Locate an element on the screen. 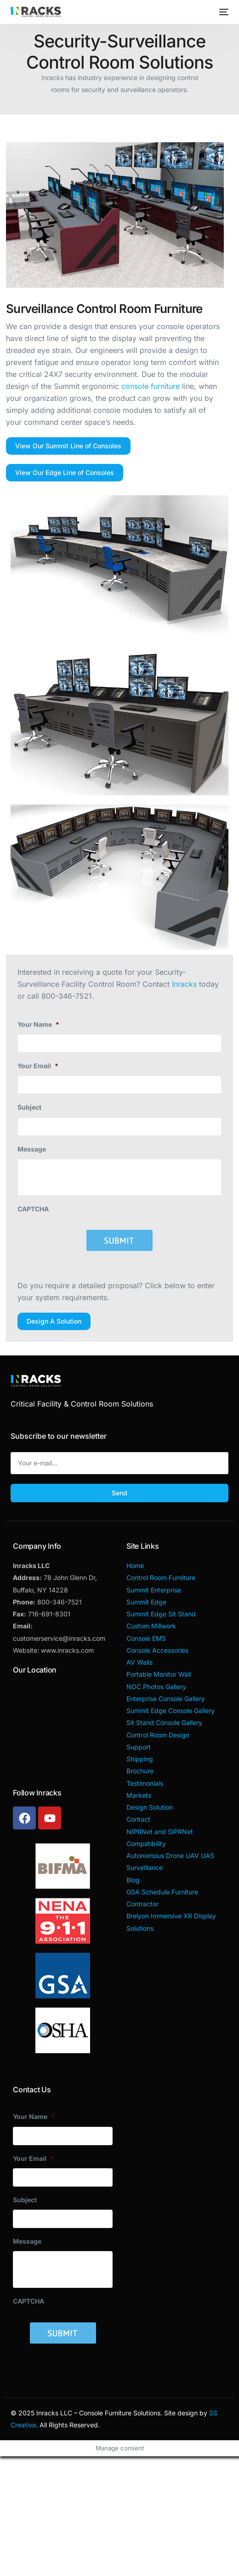 The width and height of the screenshot is (239, 2576). CAPTCHA is located at coordinates (33, 1209).